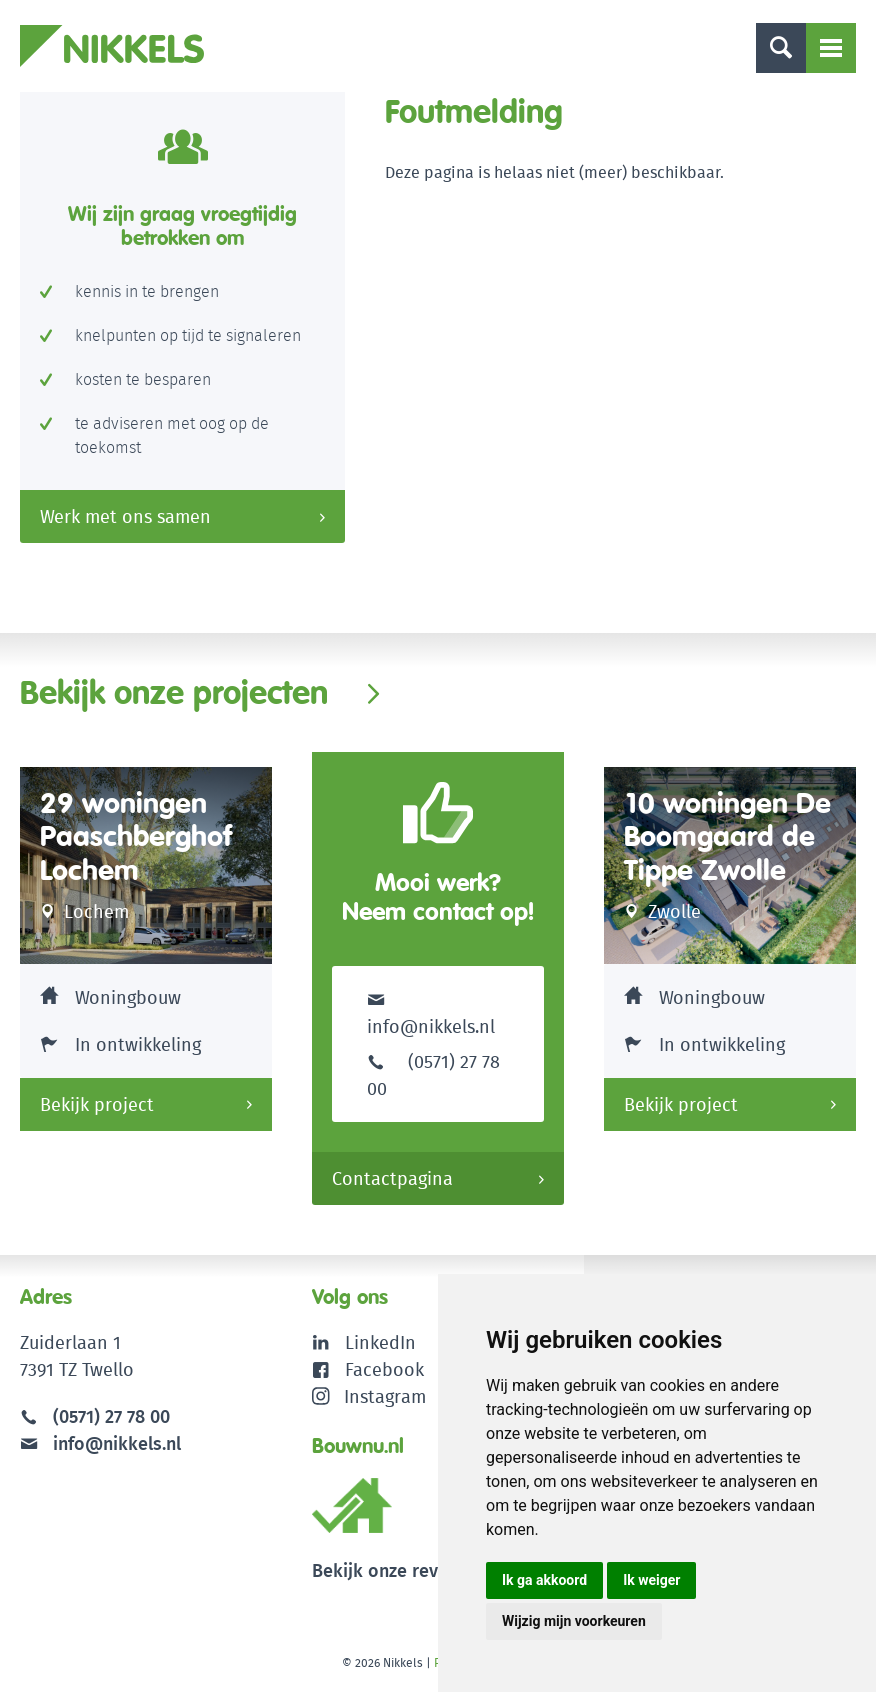 The image size is (876, 1692). Describe the element at coordinates (651, 1580) in the screenshot. I see `Ik weiger [button]` at that location.